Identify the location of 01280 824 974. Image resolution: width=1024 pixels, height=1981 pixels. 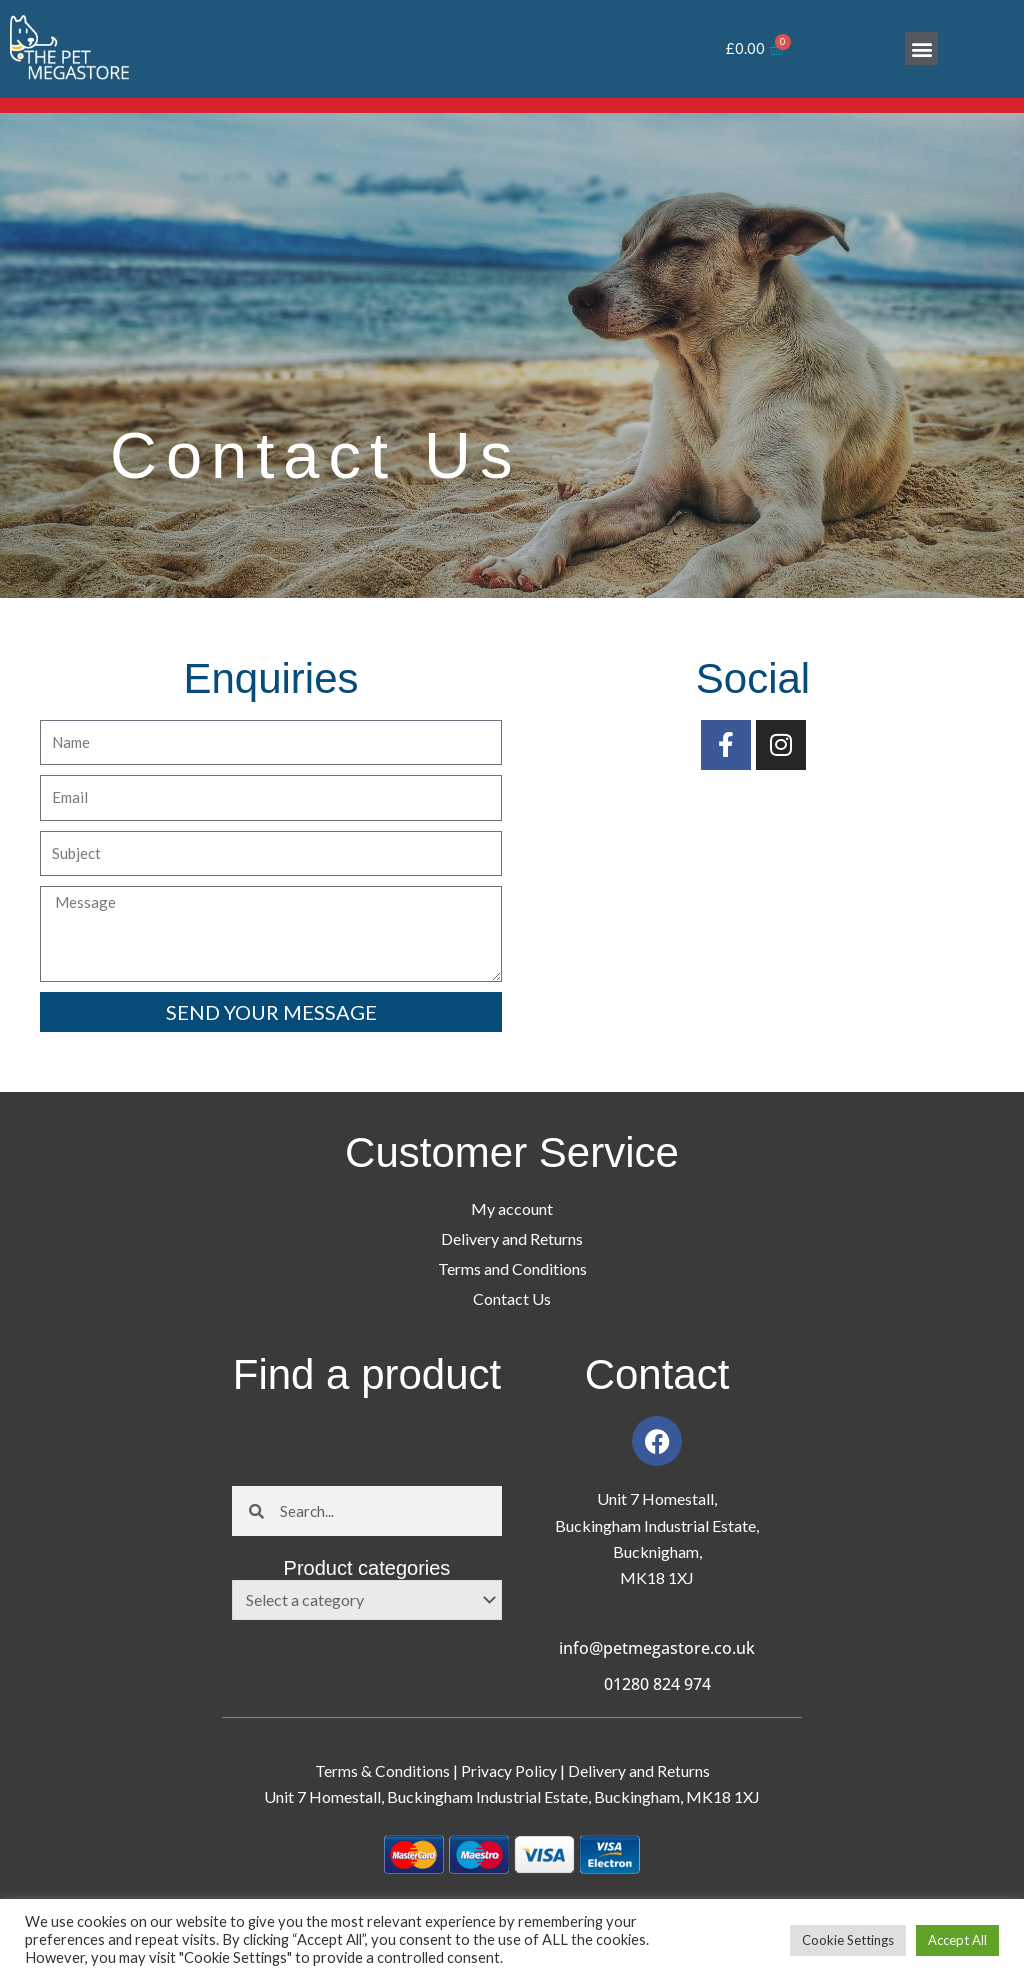
(657, 1684).